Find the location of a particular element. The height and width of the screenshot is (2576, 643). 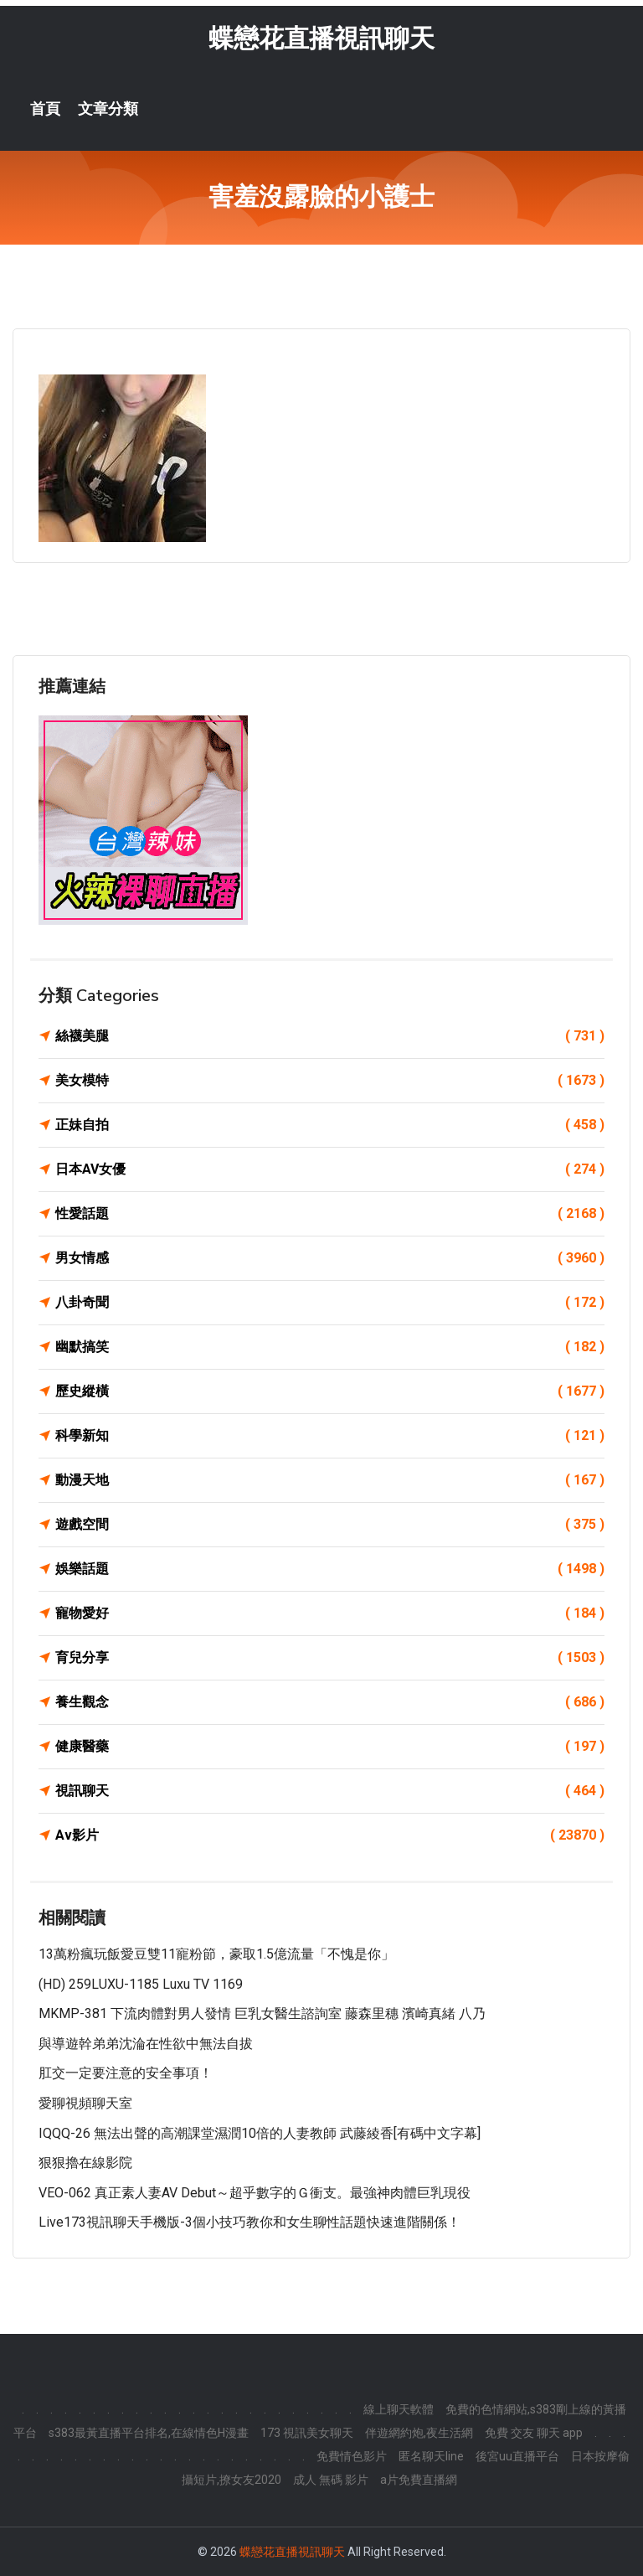

173 視訊美女聊天 is located at coordinates (306, 2432).